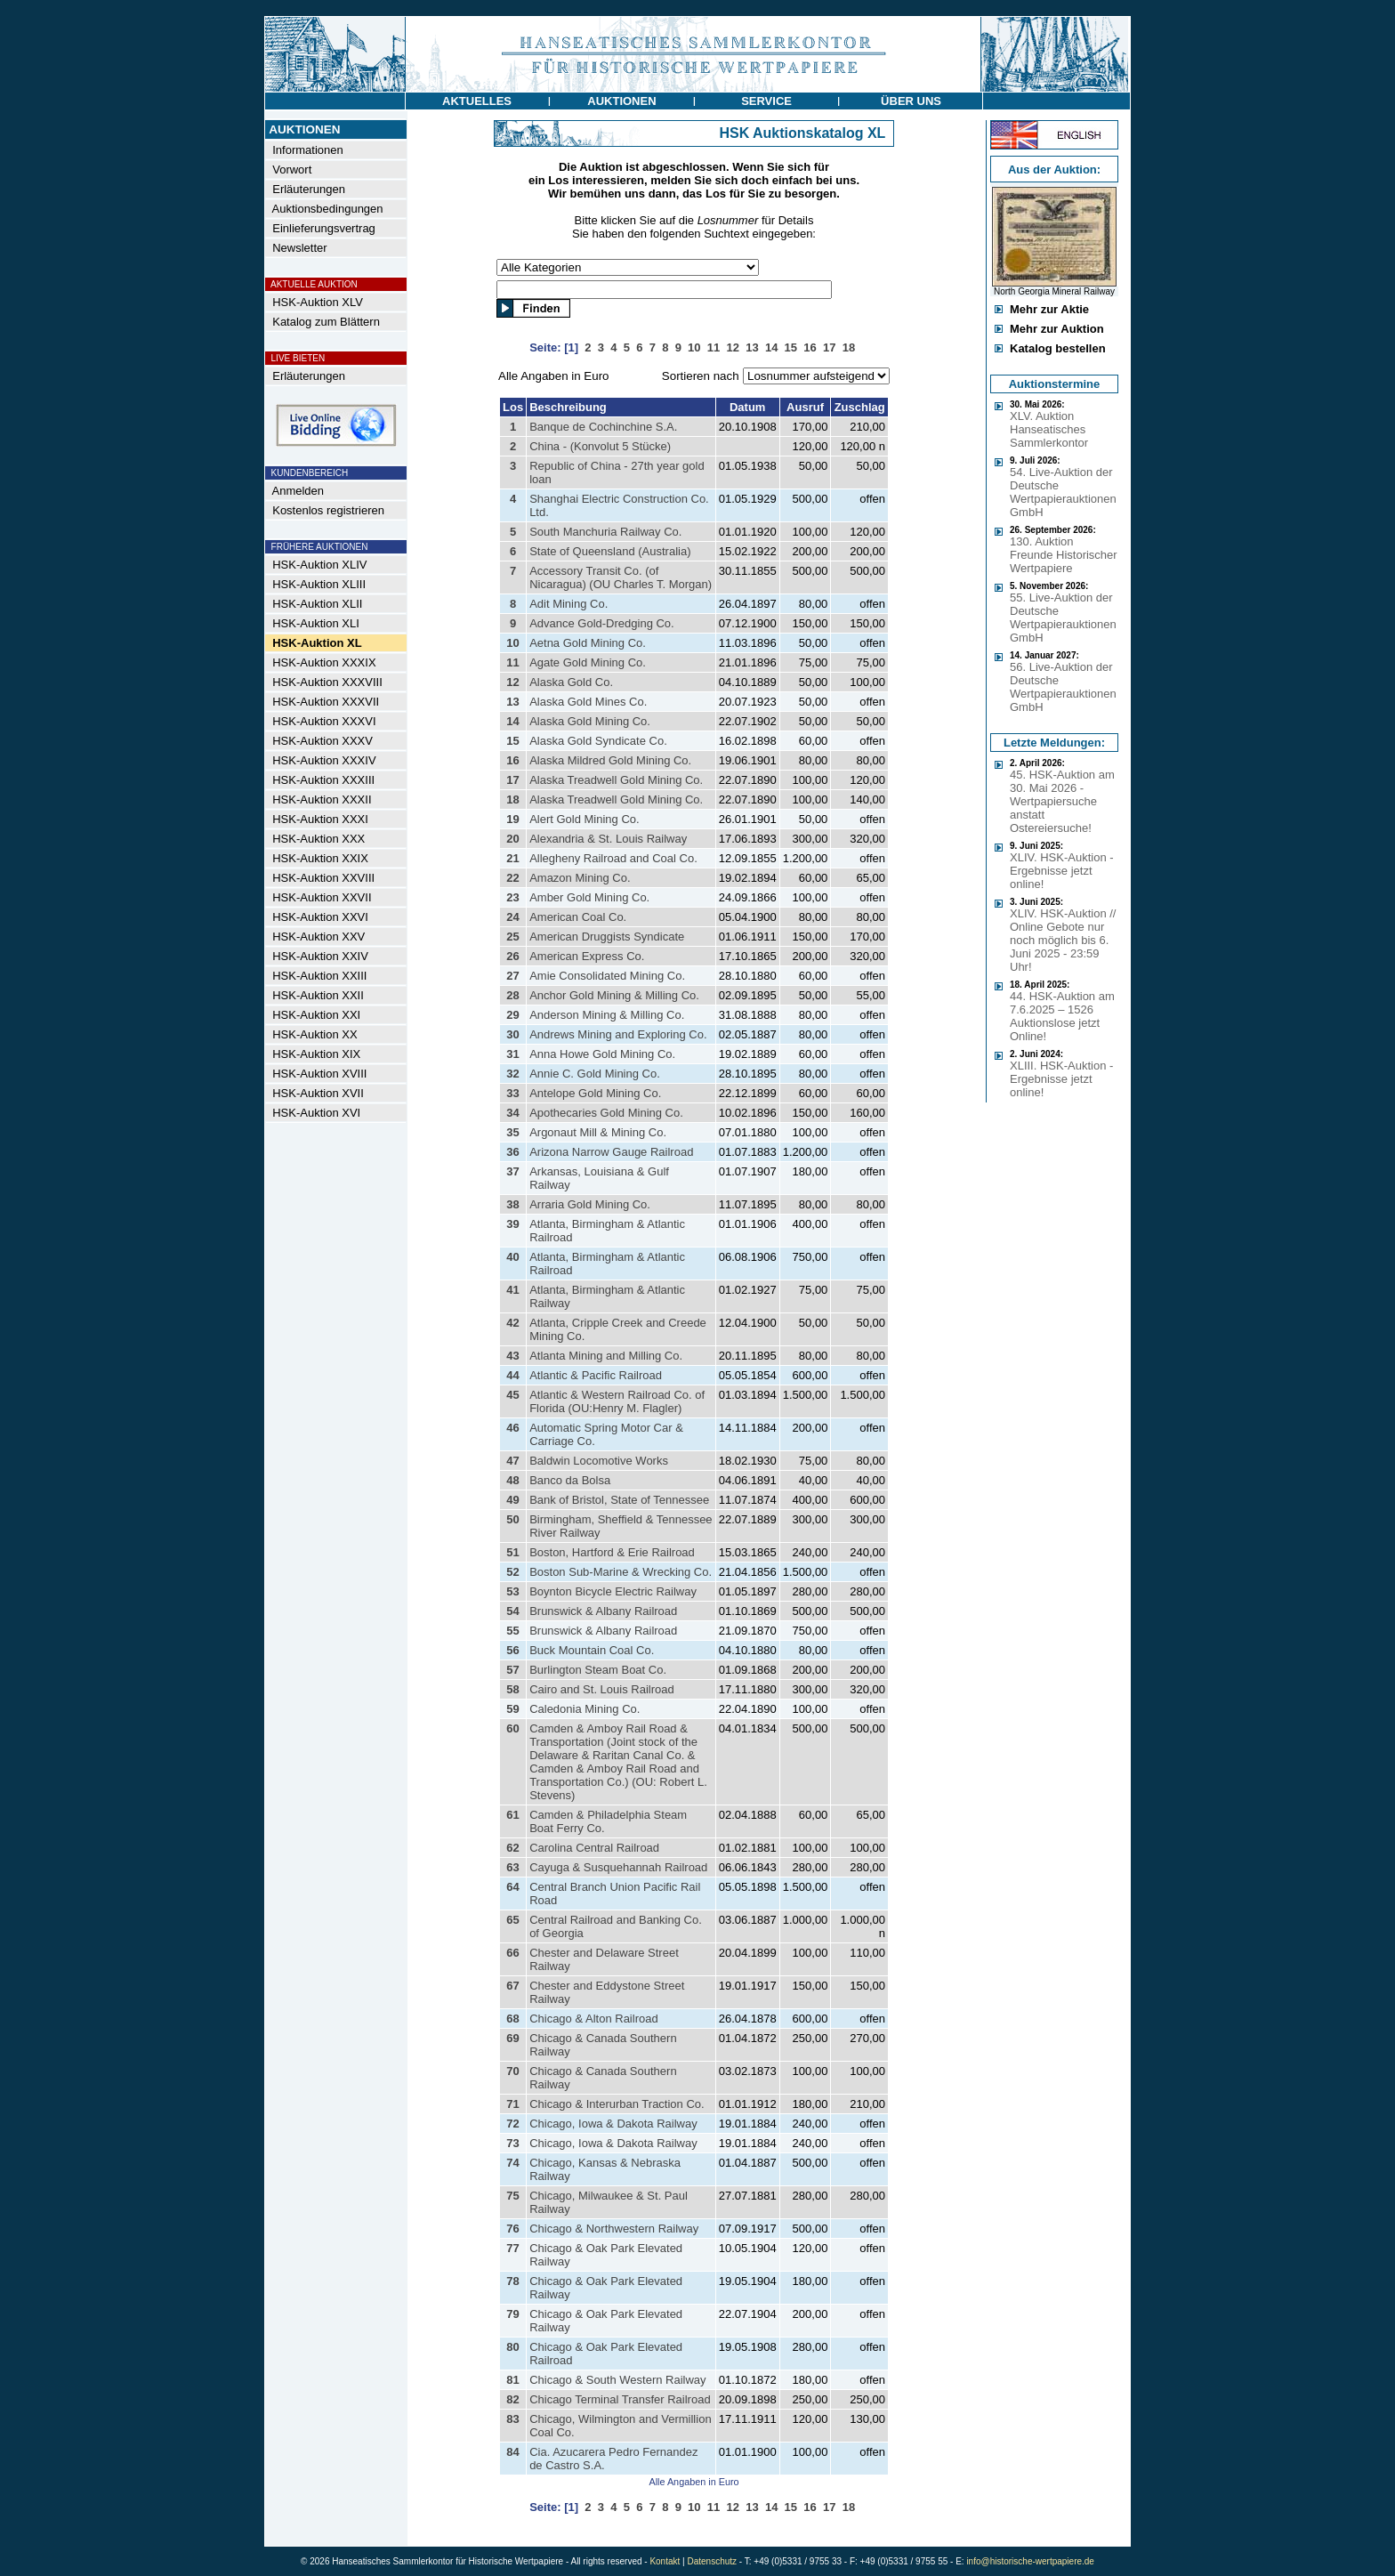 This screenshot has width=1395, height=2576. Describe the element at coordinates (512, 2379) in the screenshot. I see `81` at that location.